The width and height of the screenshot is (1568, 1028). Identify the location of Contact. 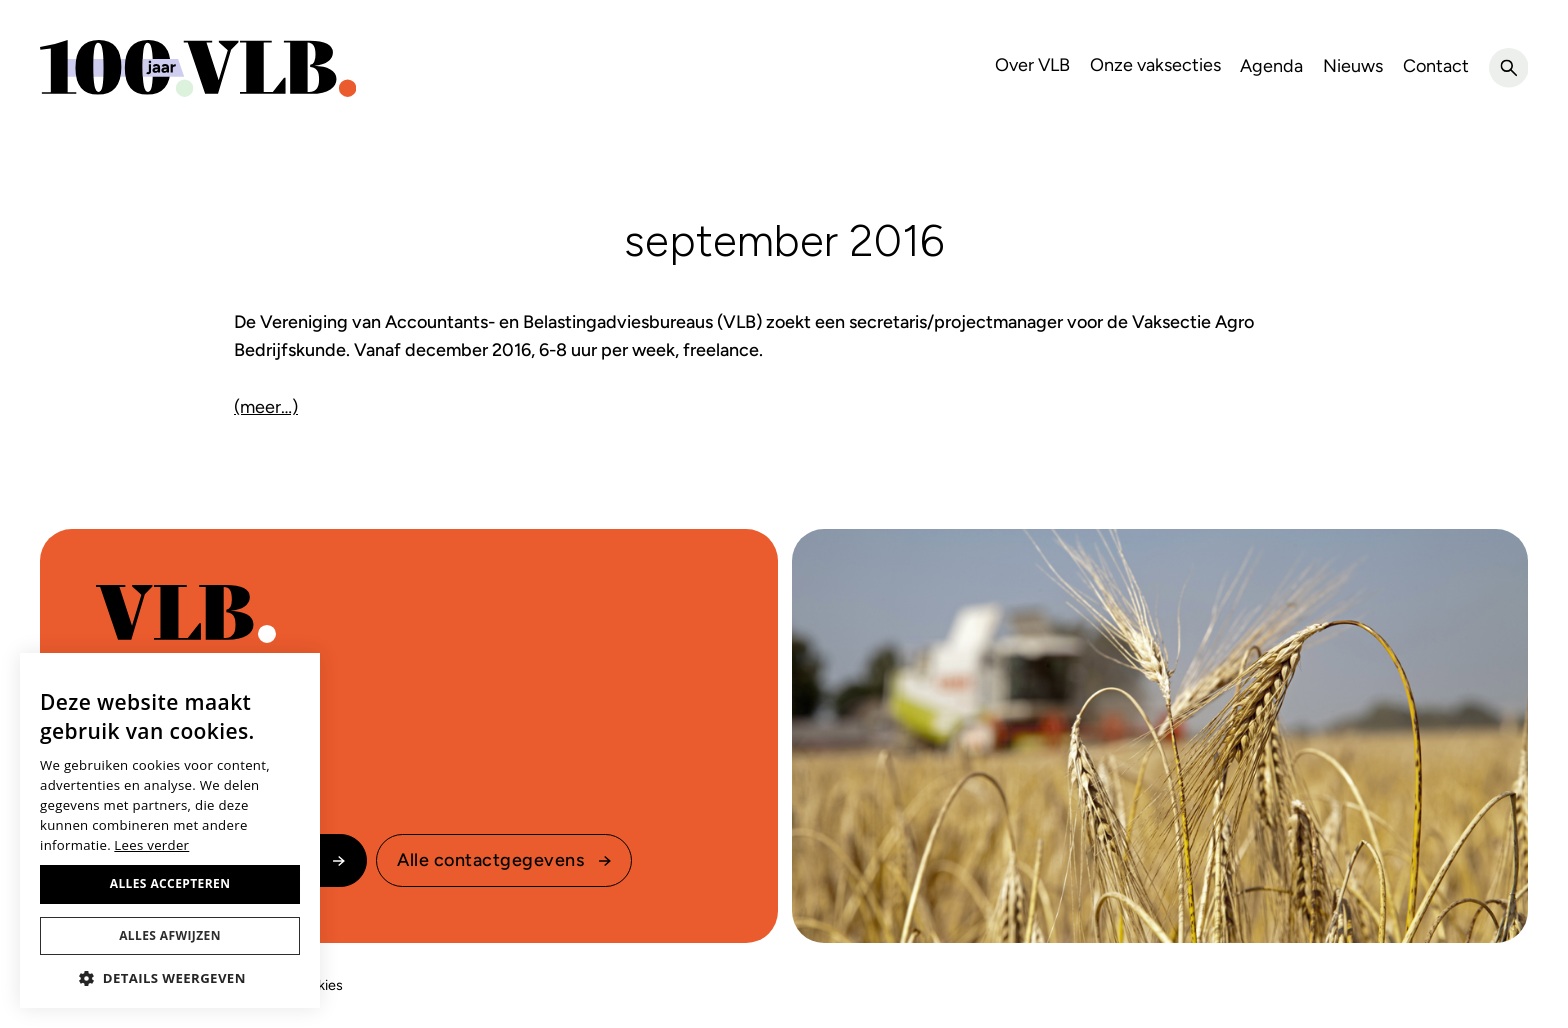
(1436, 66).